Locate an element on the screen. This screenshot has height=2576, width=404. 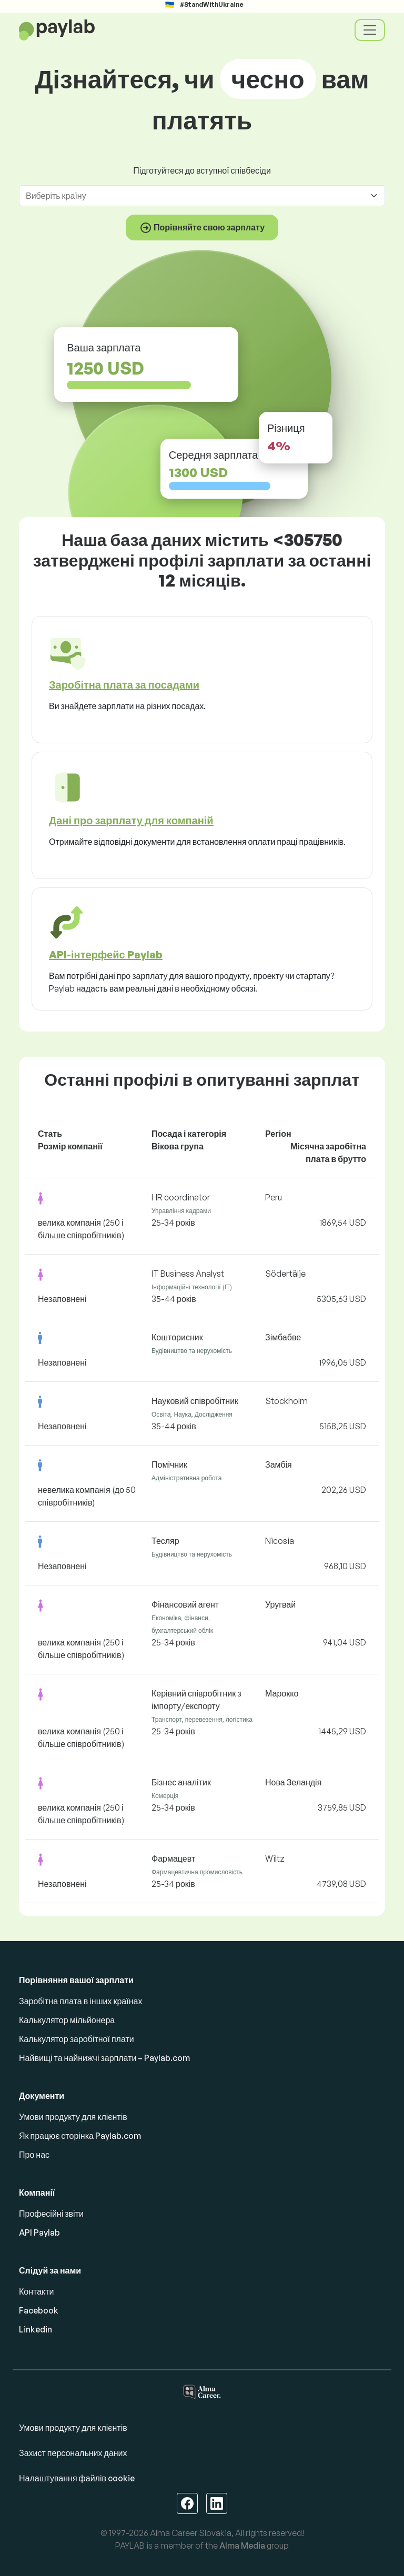
Alma Media is located at coordinates (242, 2545).